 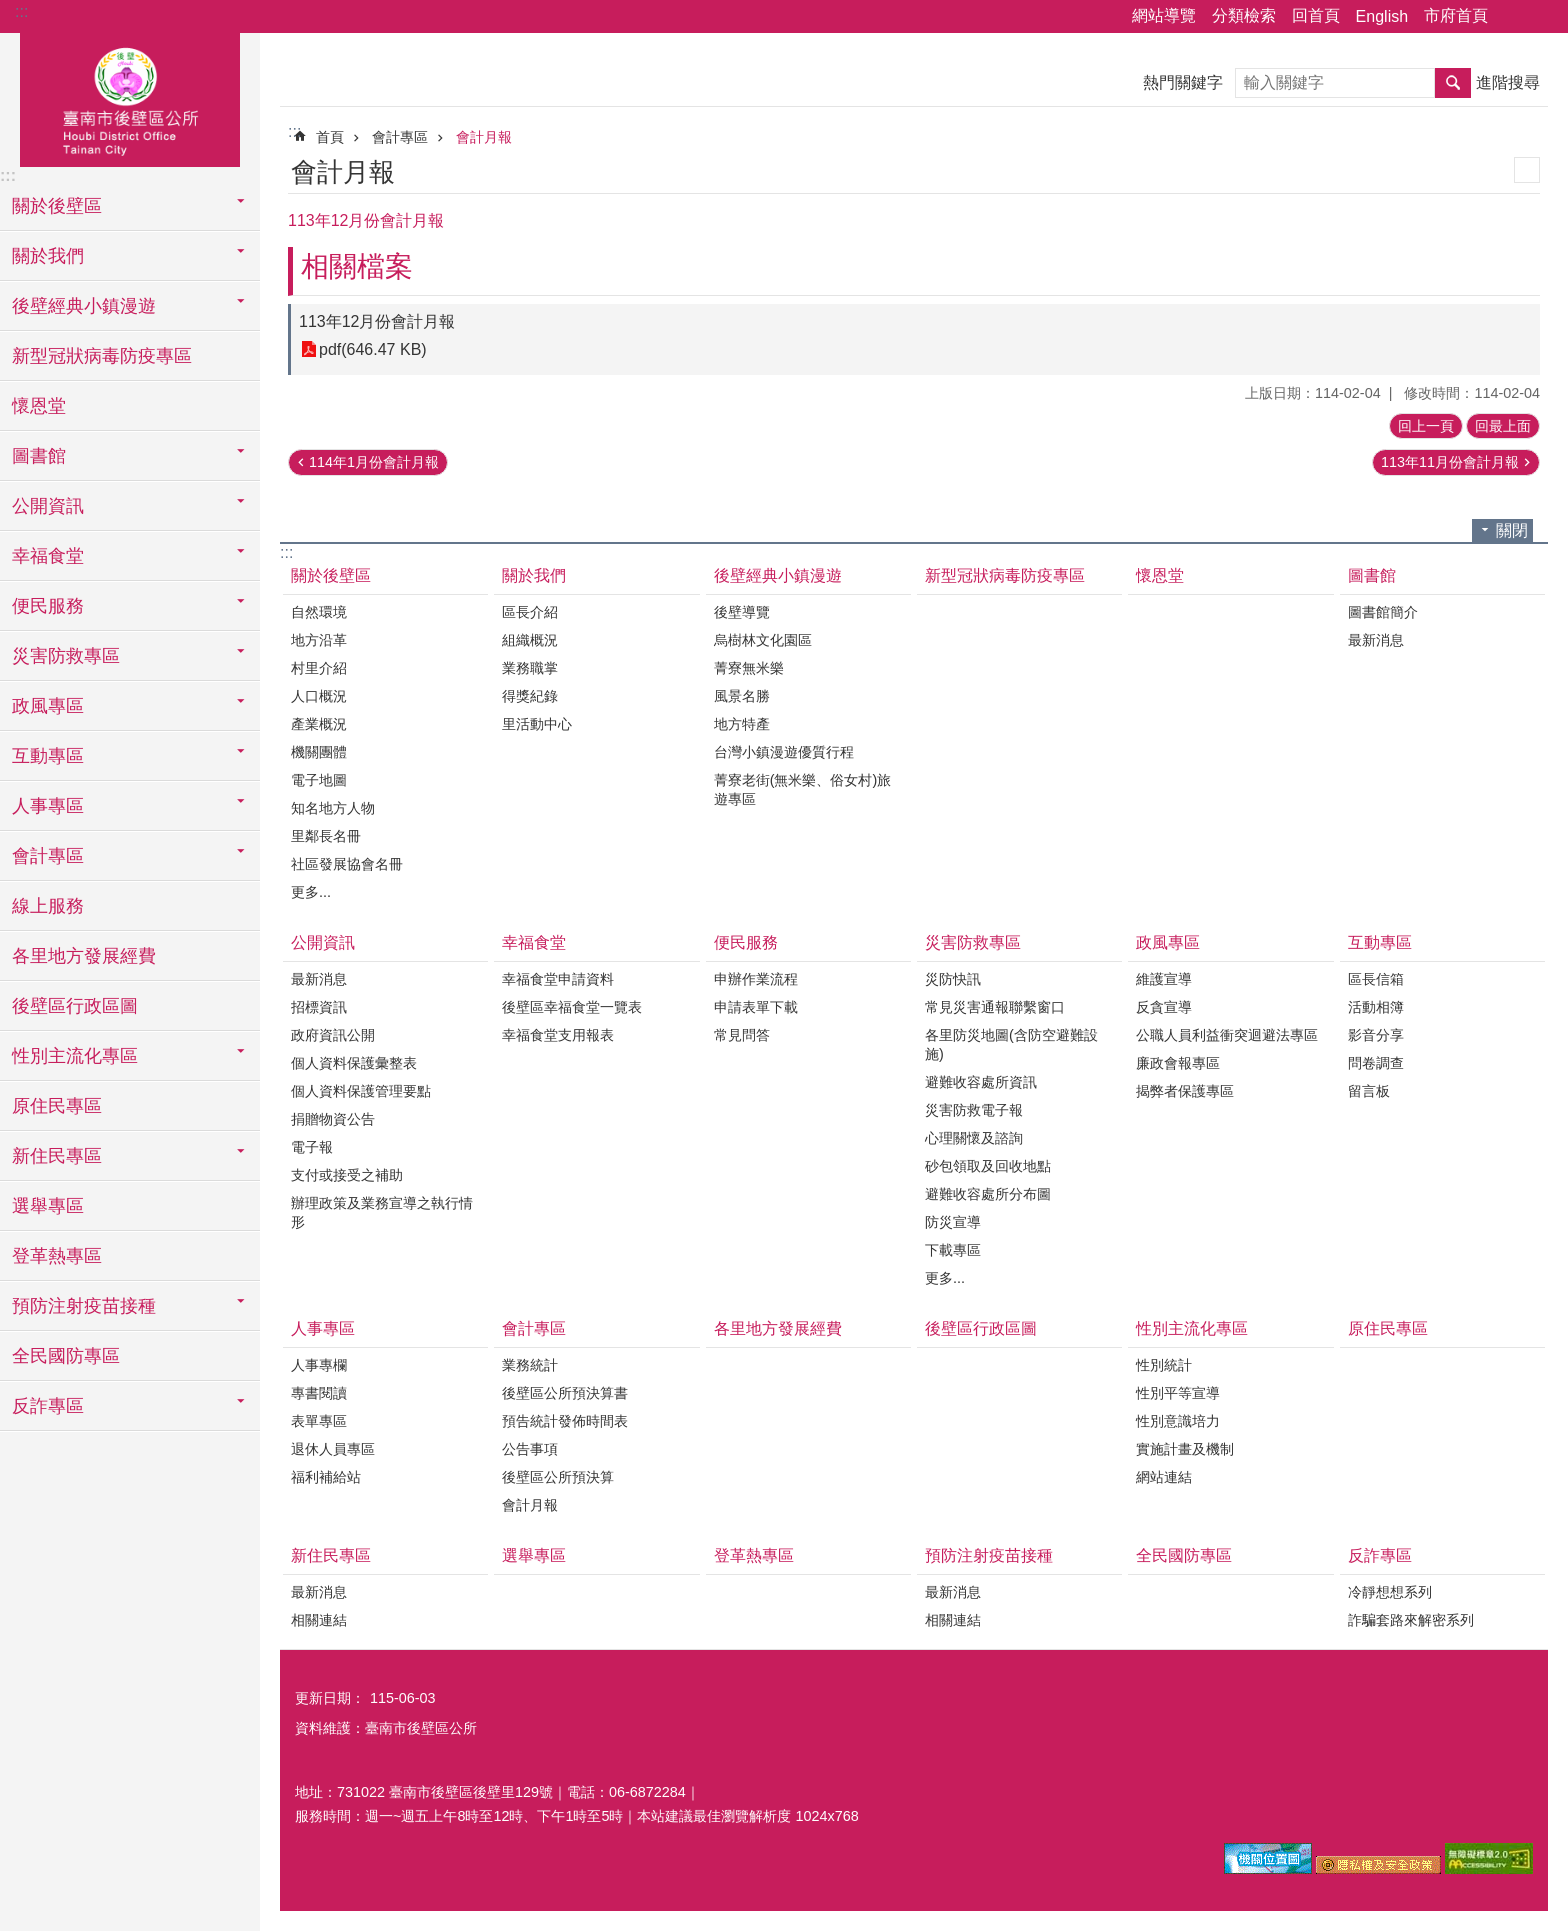 I want to click on 表單專區, so click(x=319, y=1421).